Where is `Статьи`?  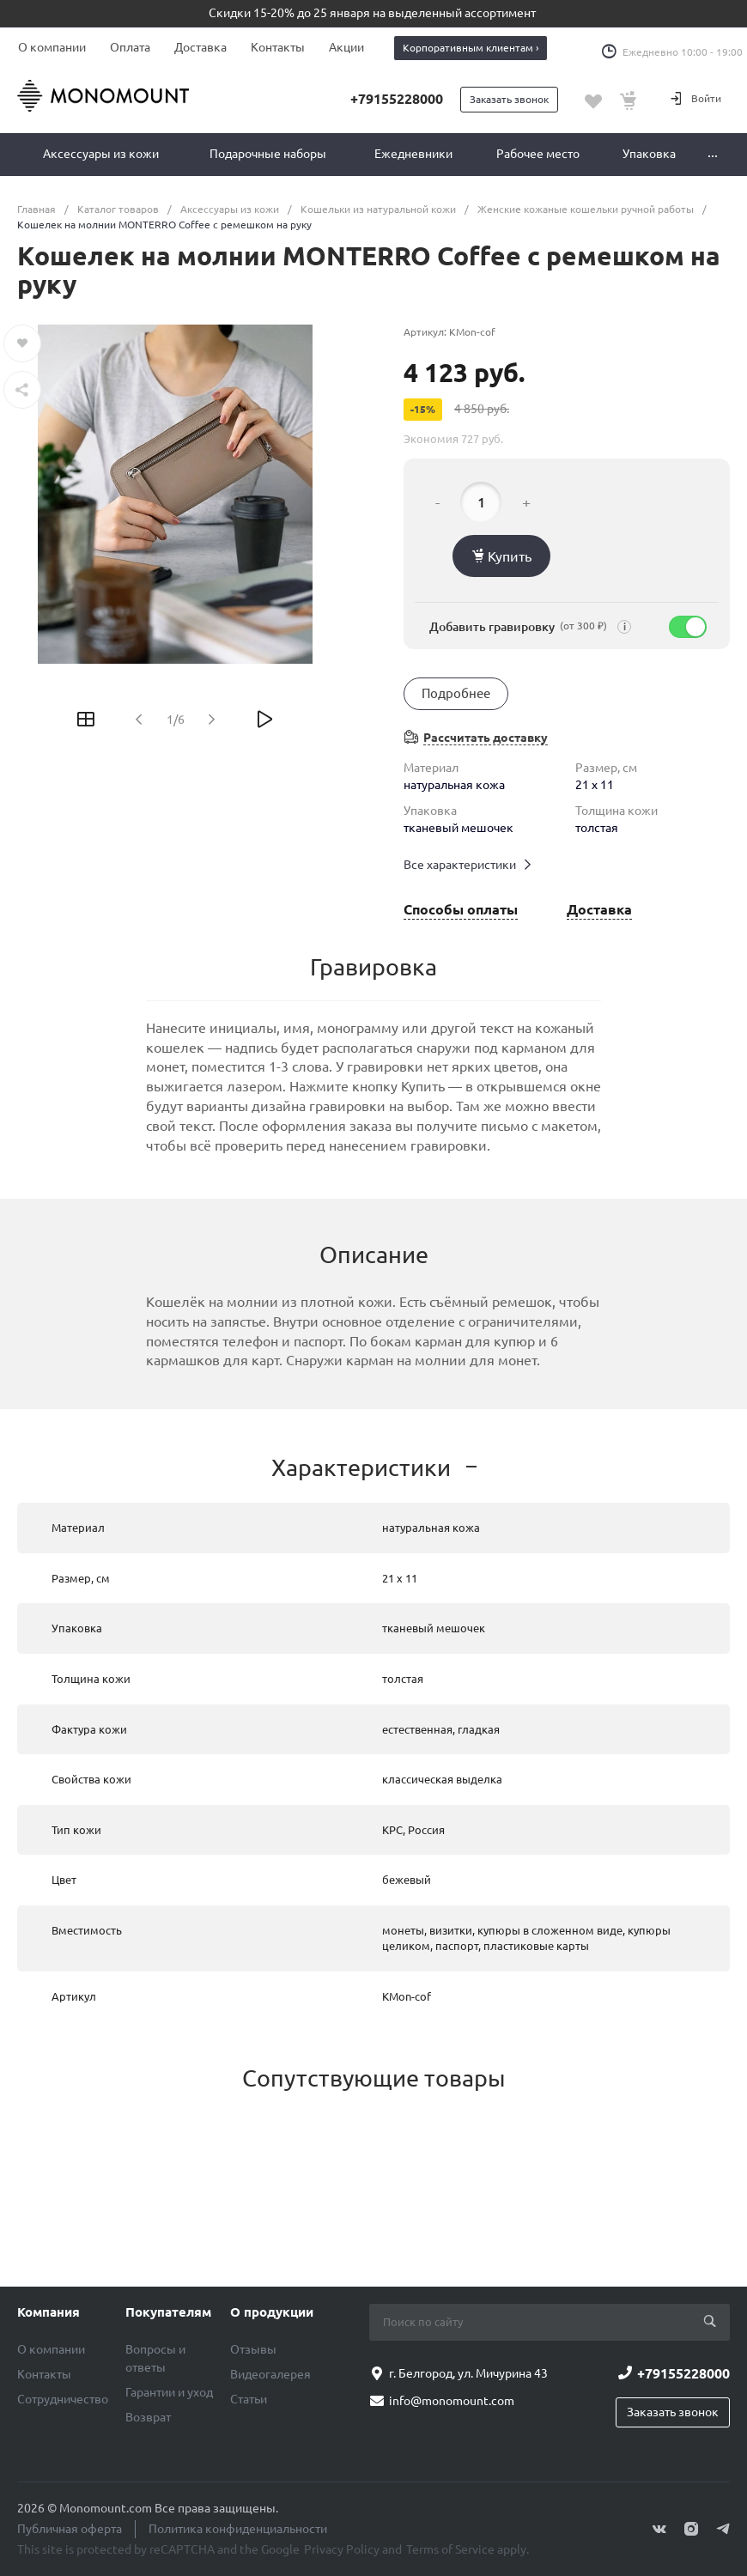
Статьи is located at coordinates (248, 2399).